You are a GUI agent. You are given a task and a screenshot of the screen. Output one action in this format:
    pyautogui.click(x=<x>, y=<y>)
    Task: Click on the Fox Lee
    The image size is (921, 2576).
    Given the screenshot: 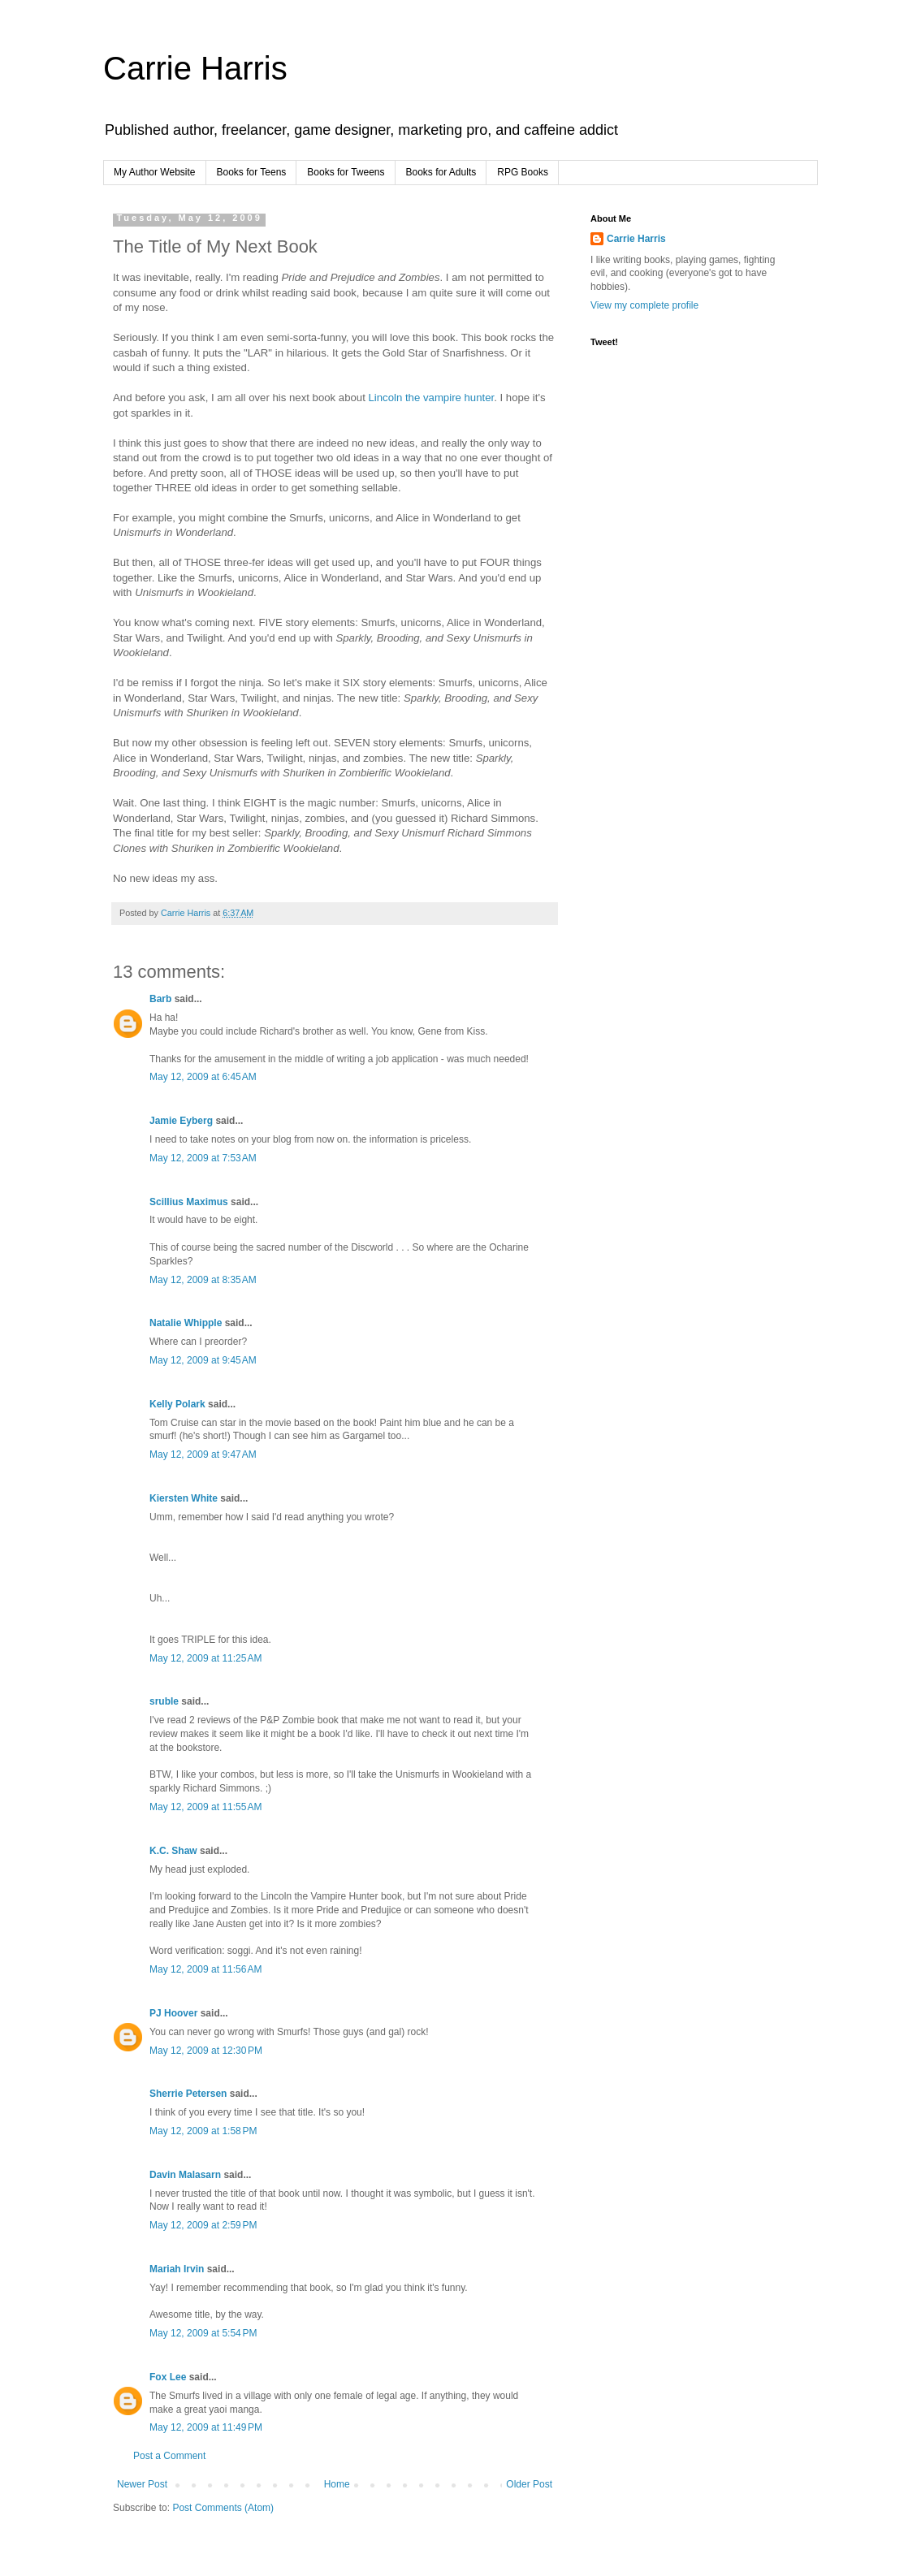 What is the action you would take?
    pyautogui.click(x=167, y=2377)
    